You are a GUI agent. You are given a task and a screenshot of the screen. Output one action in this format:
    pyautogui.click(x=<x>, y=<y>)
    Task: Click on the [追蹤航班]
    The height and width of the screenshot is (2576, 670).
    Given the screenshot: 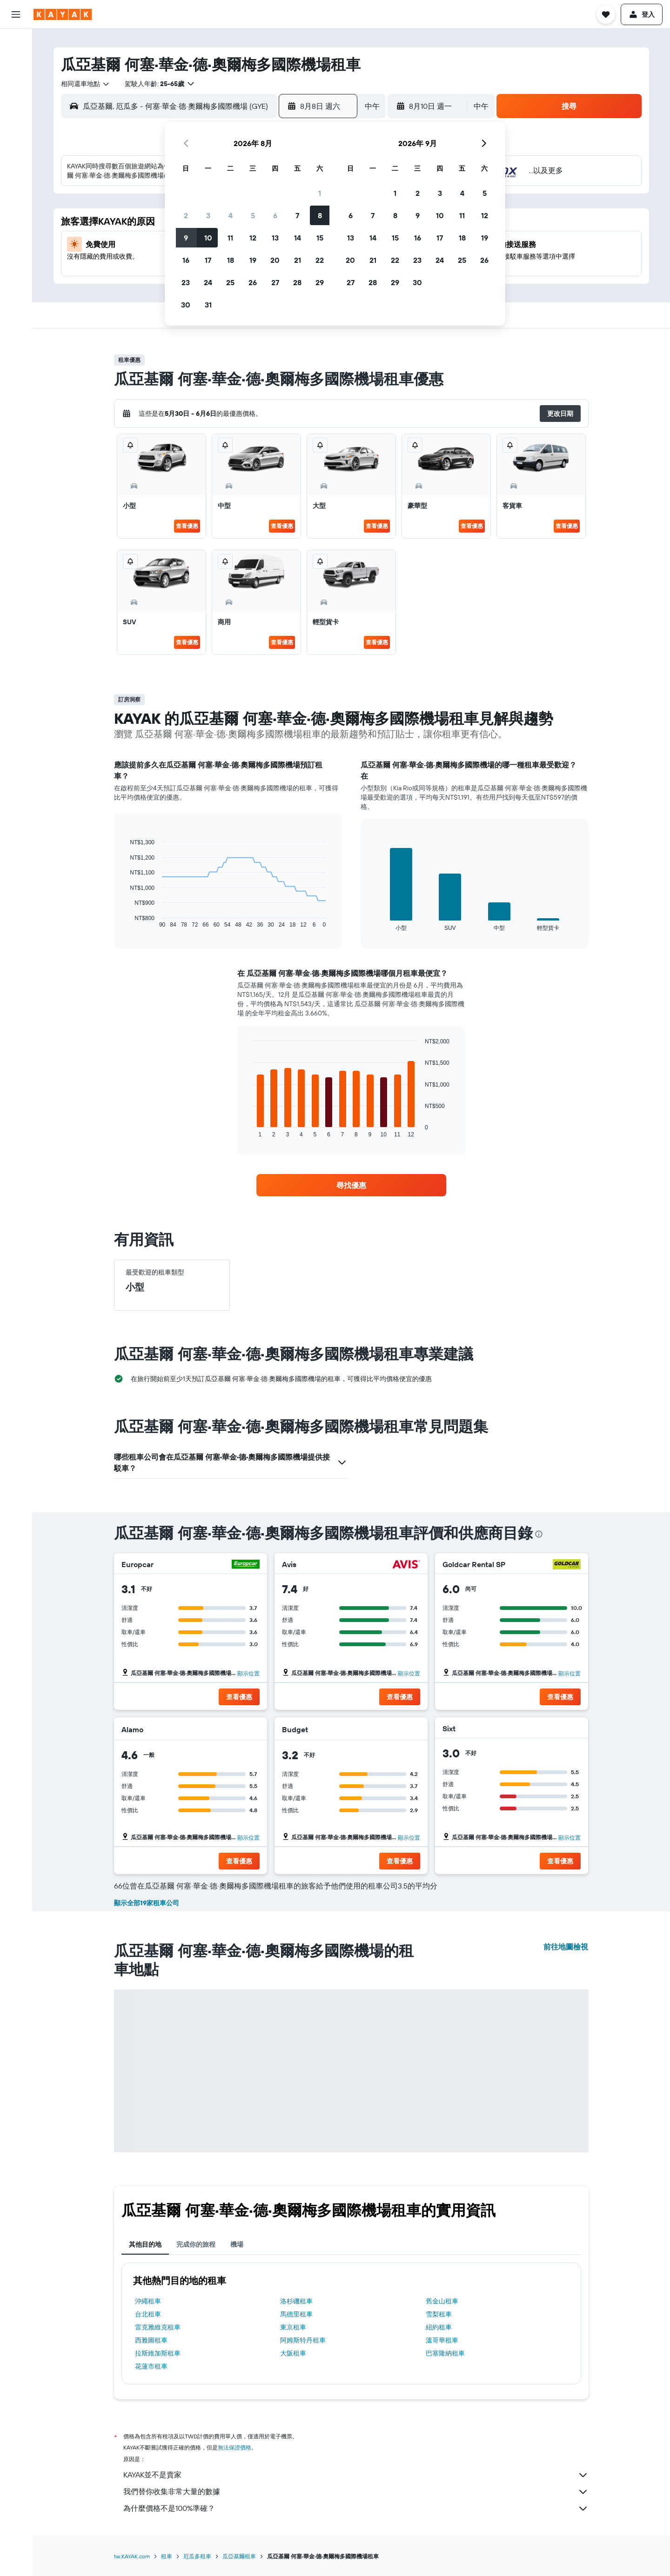 What is the action you would take?
    pyautogui.click(x=16, y=147)
    